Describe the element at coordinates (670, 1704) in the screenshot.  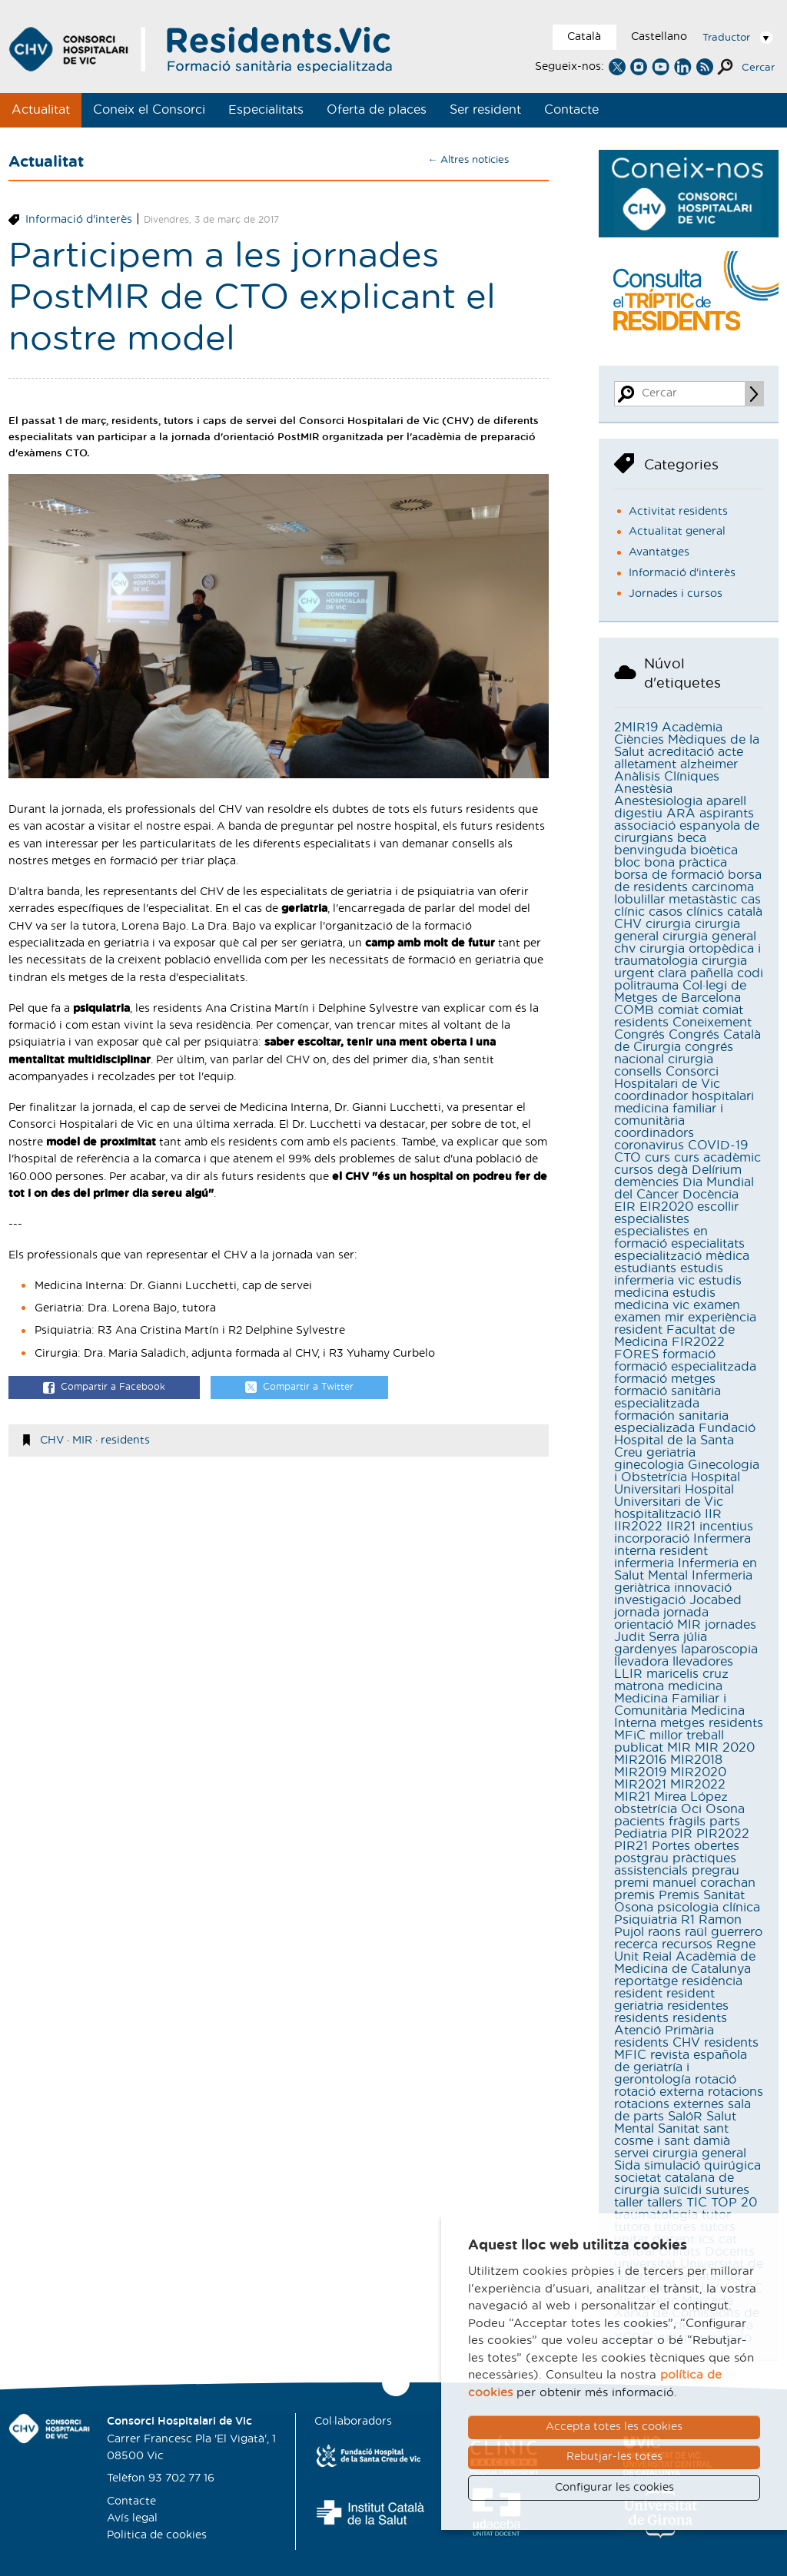
I see `Medicina Familiar i Comunitària` at that location.